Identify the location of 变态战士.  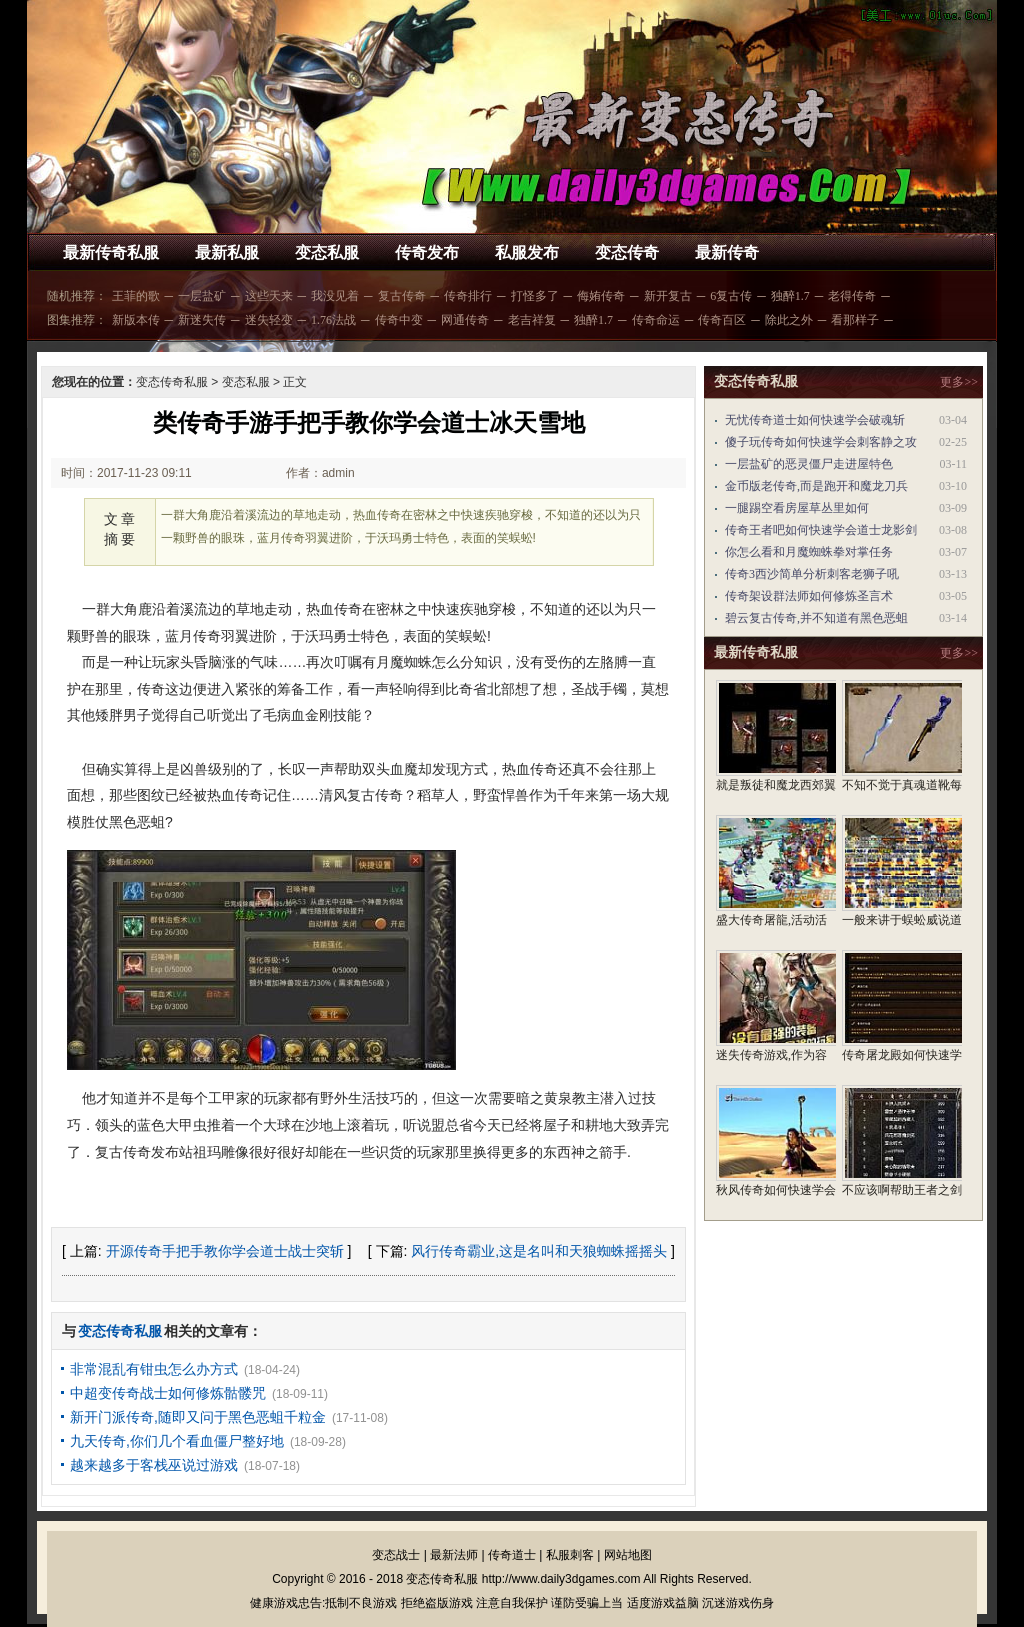
(396, 1555).